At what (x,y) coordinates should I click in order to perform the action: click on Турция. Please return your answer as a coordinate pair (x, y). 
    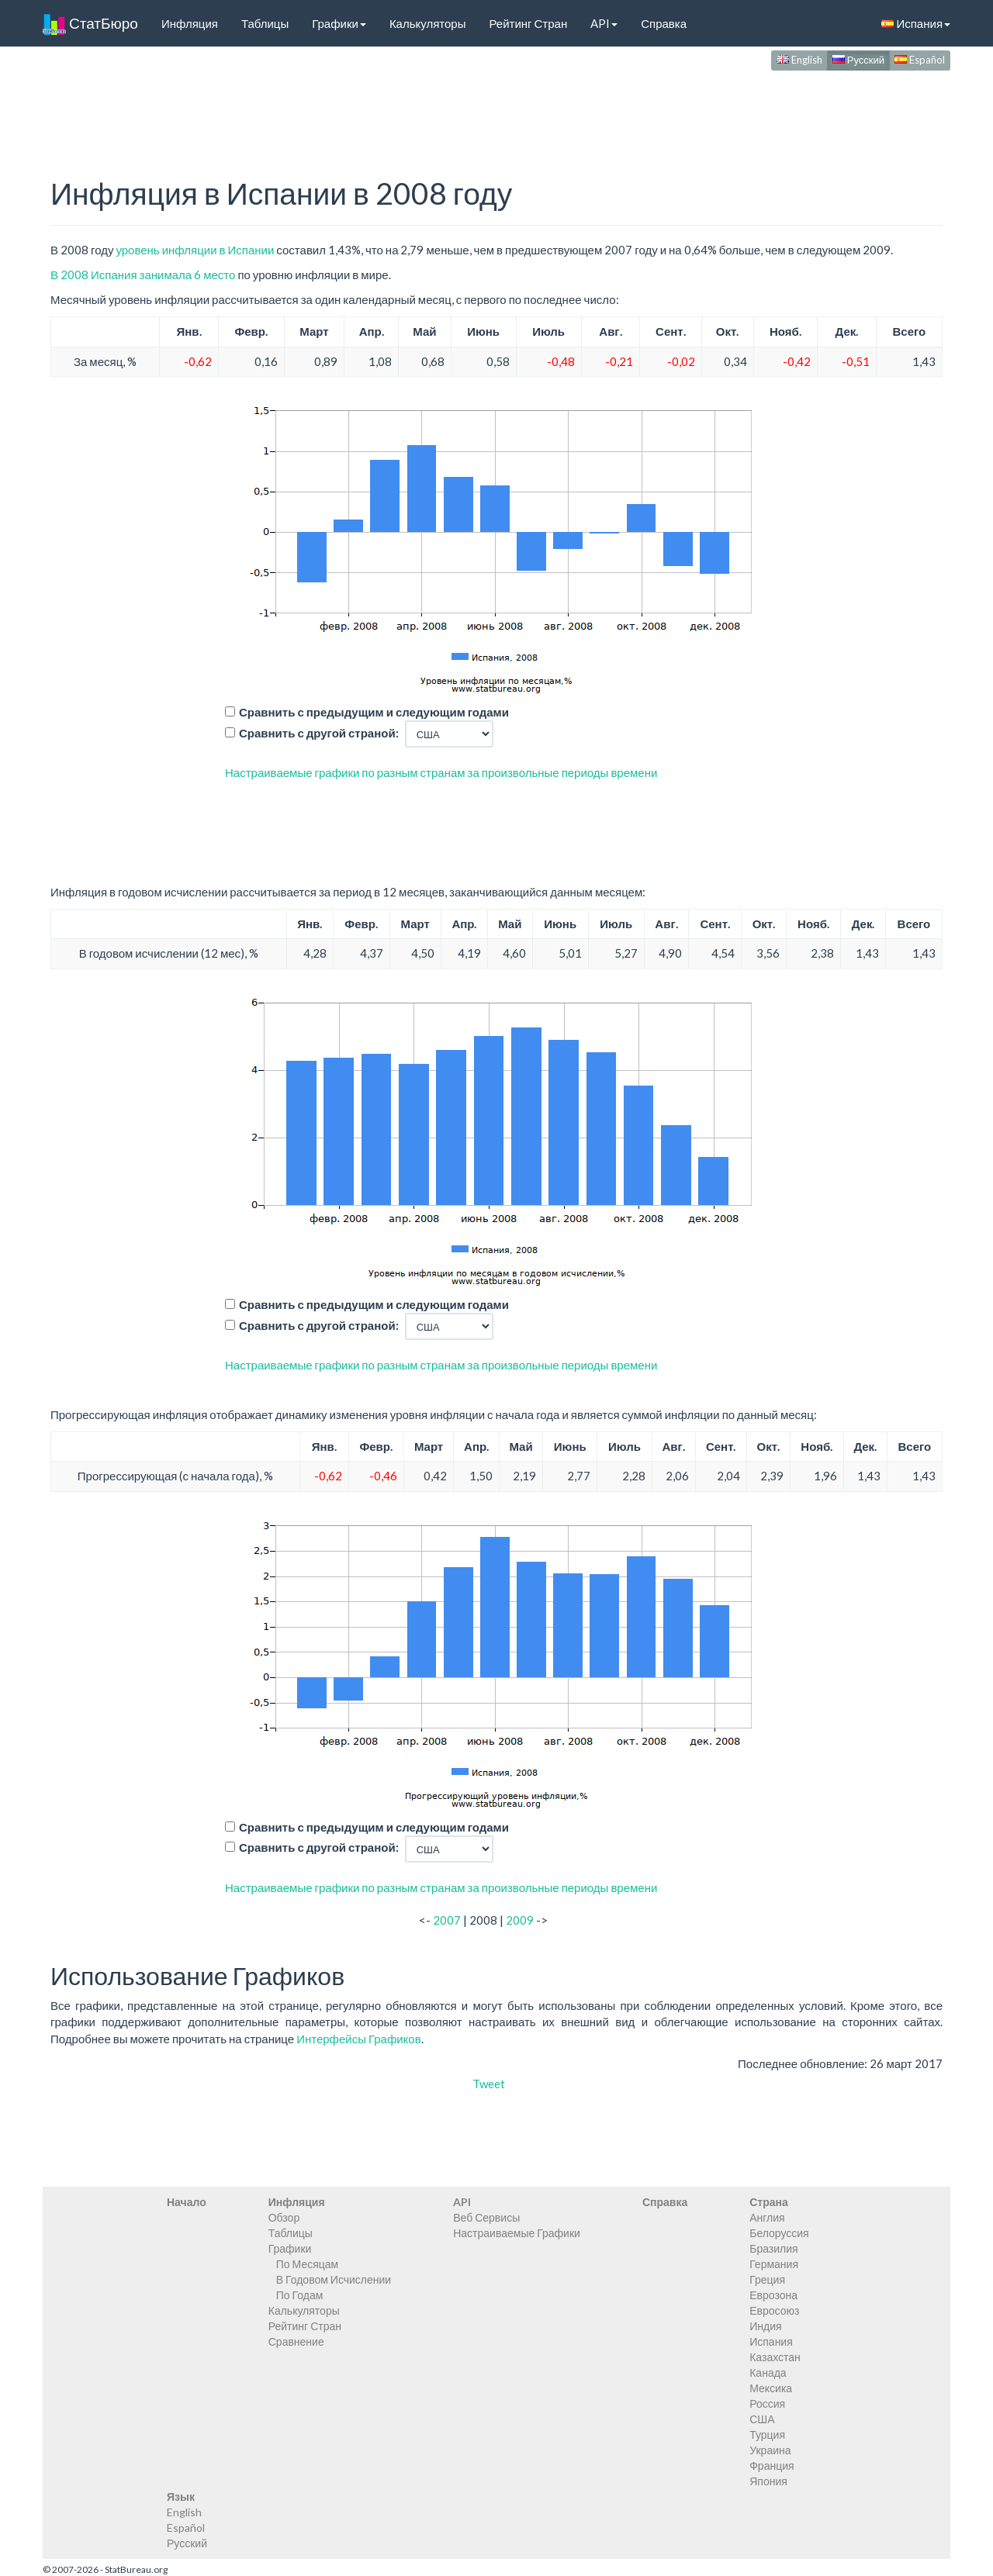
    Looking at the image, I should click on (767, 2434).